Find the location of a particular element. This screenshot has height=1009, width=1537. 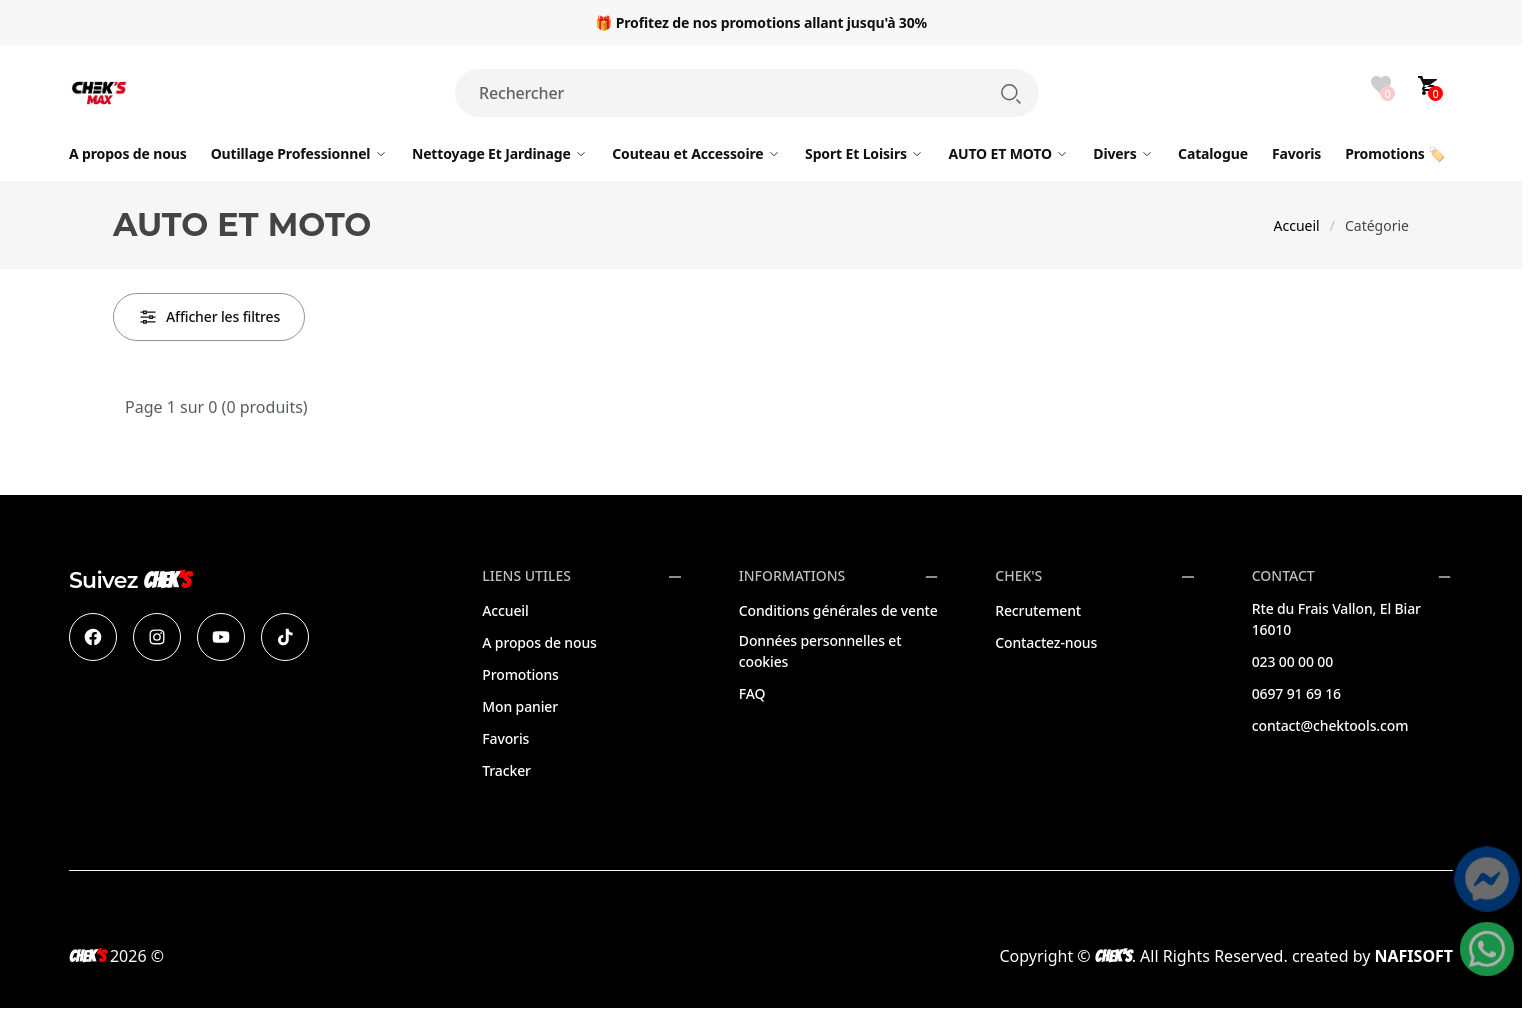

Accueil is located at coordinates (1297, 225).